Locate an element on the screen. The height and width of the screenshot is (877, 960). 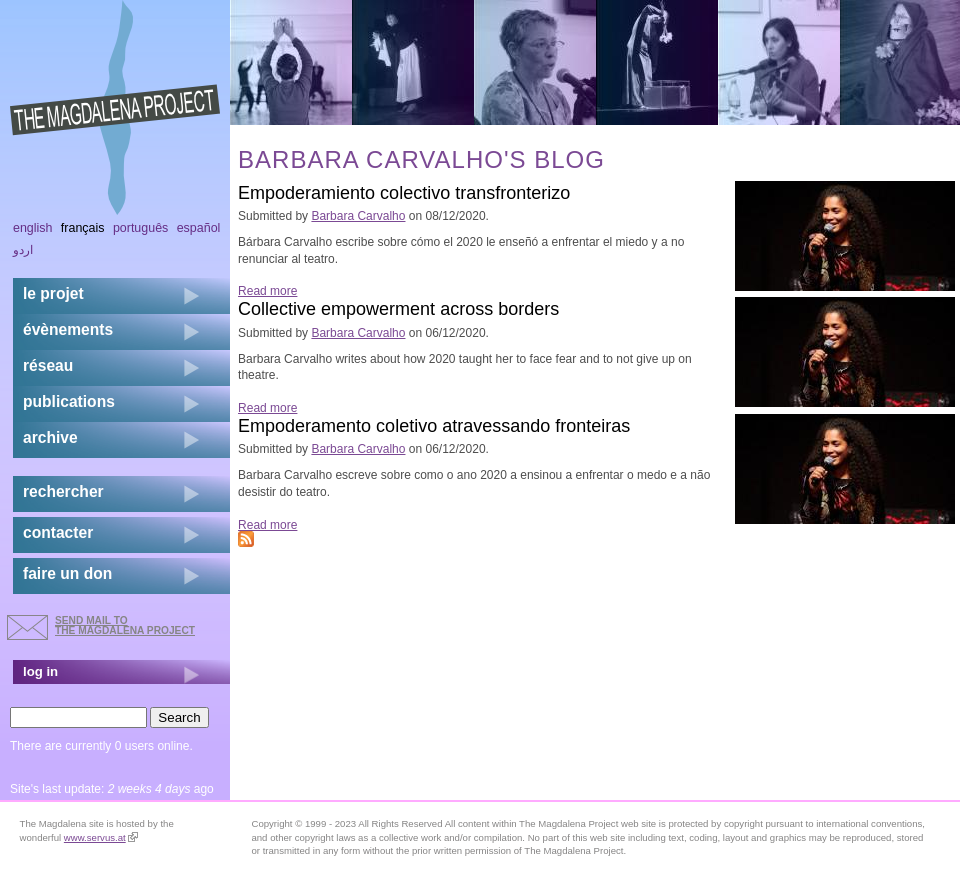
send mail to the Magdalena Project is located at coordinates (125, 625).